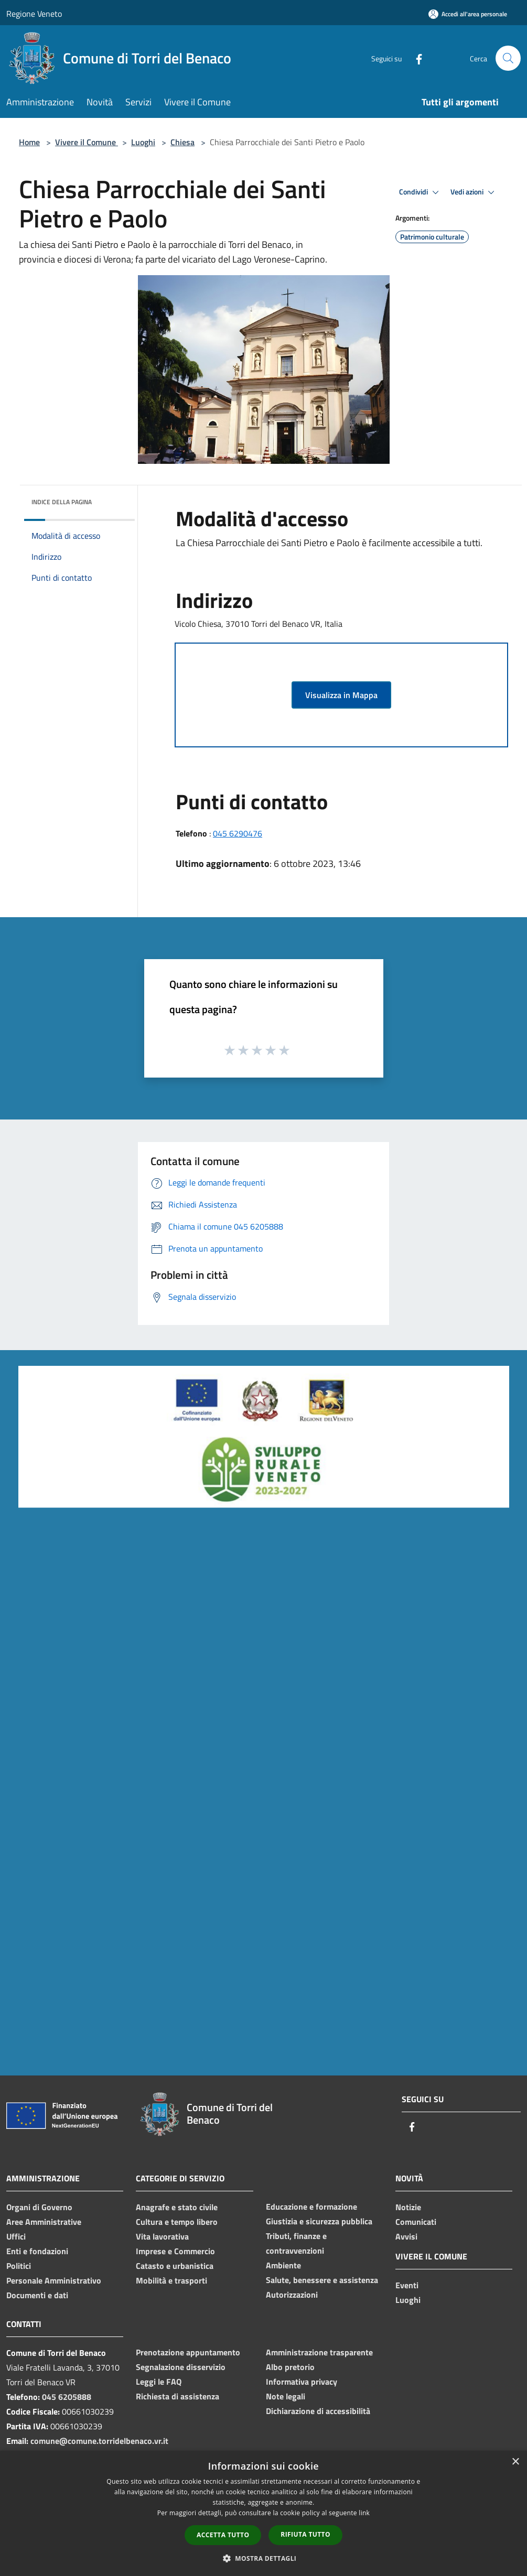 Image resolution: width=527 pixels, height=2576 pixels. What do you see at coordinates (508, 58) in the screenshot?
I see `[Cerca]` at bounding box center [508, 58].